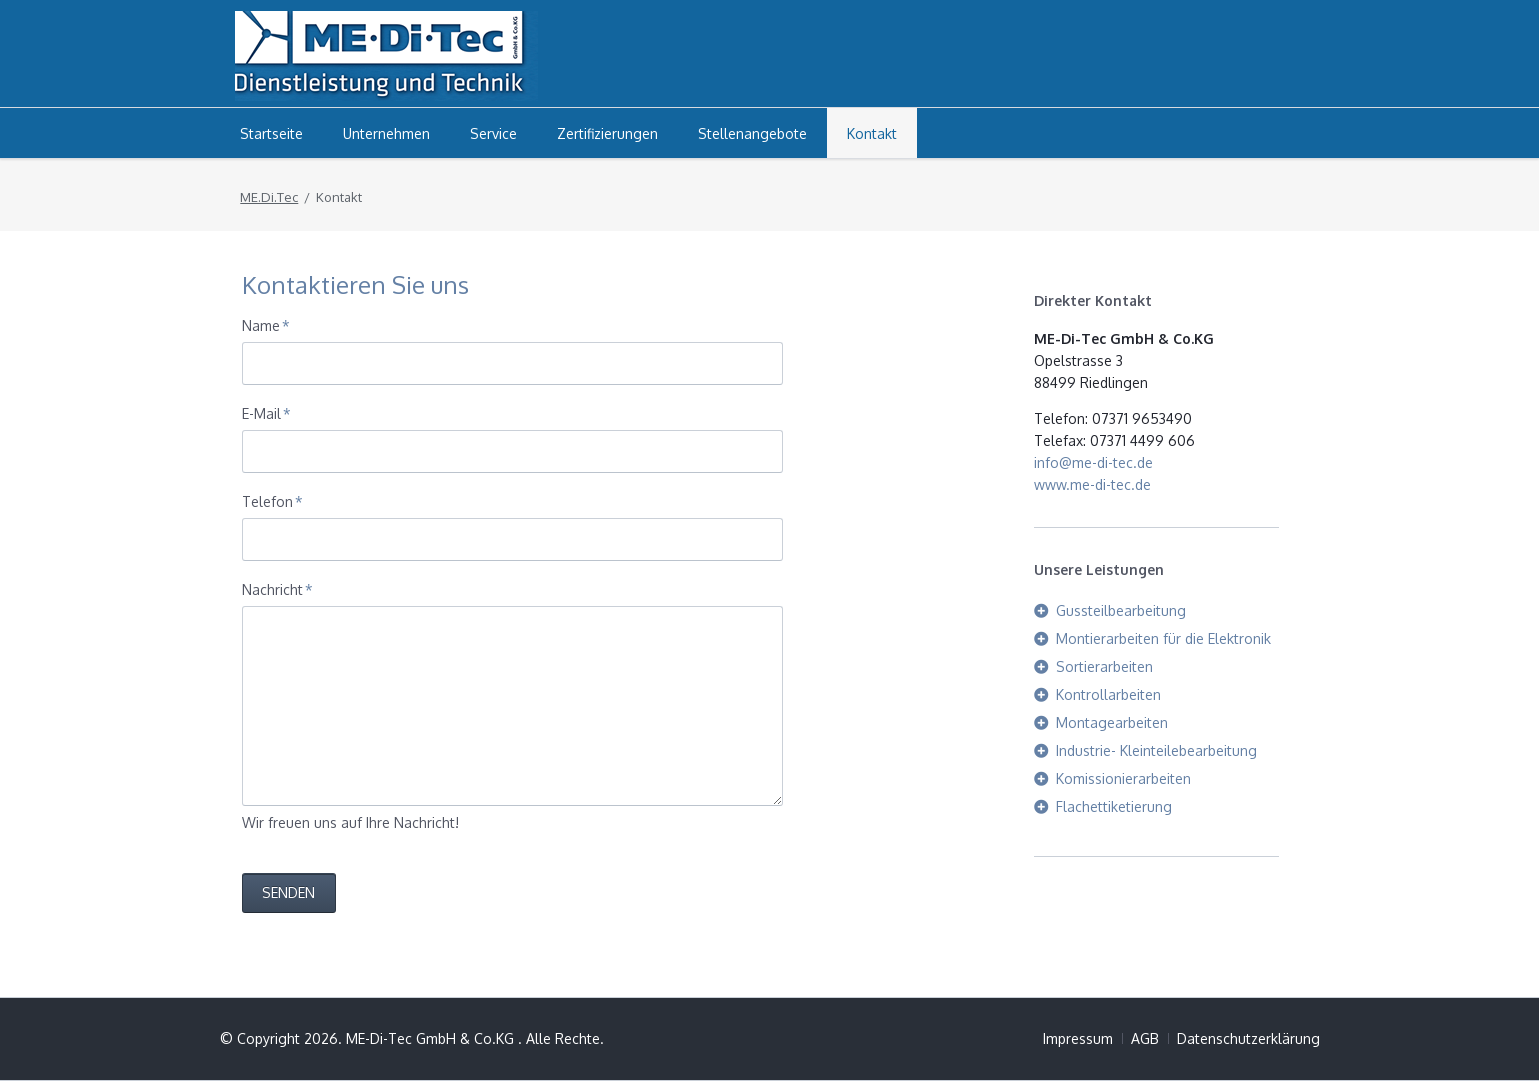 This screenshot has width=1539, height=1081. What do you see at coordinates (274, 500) in the screenshot?
I see `Telefon` at bounding box center [274, 500].